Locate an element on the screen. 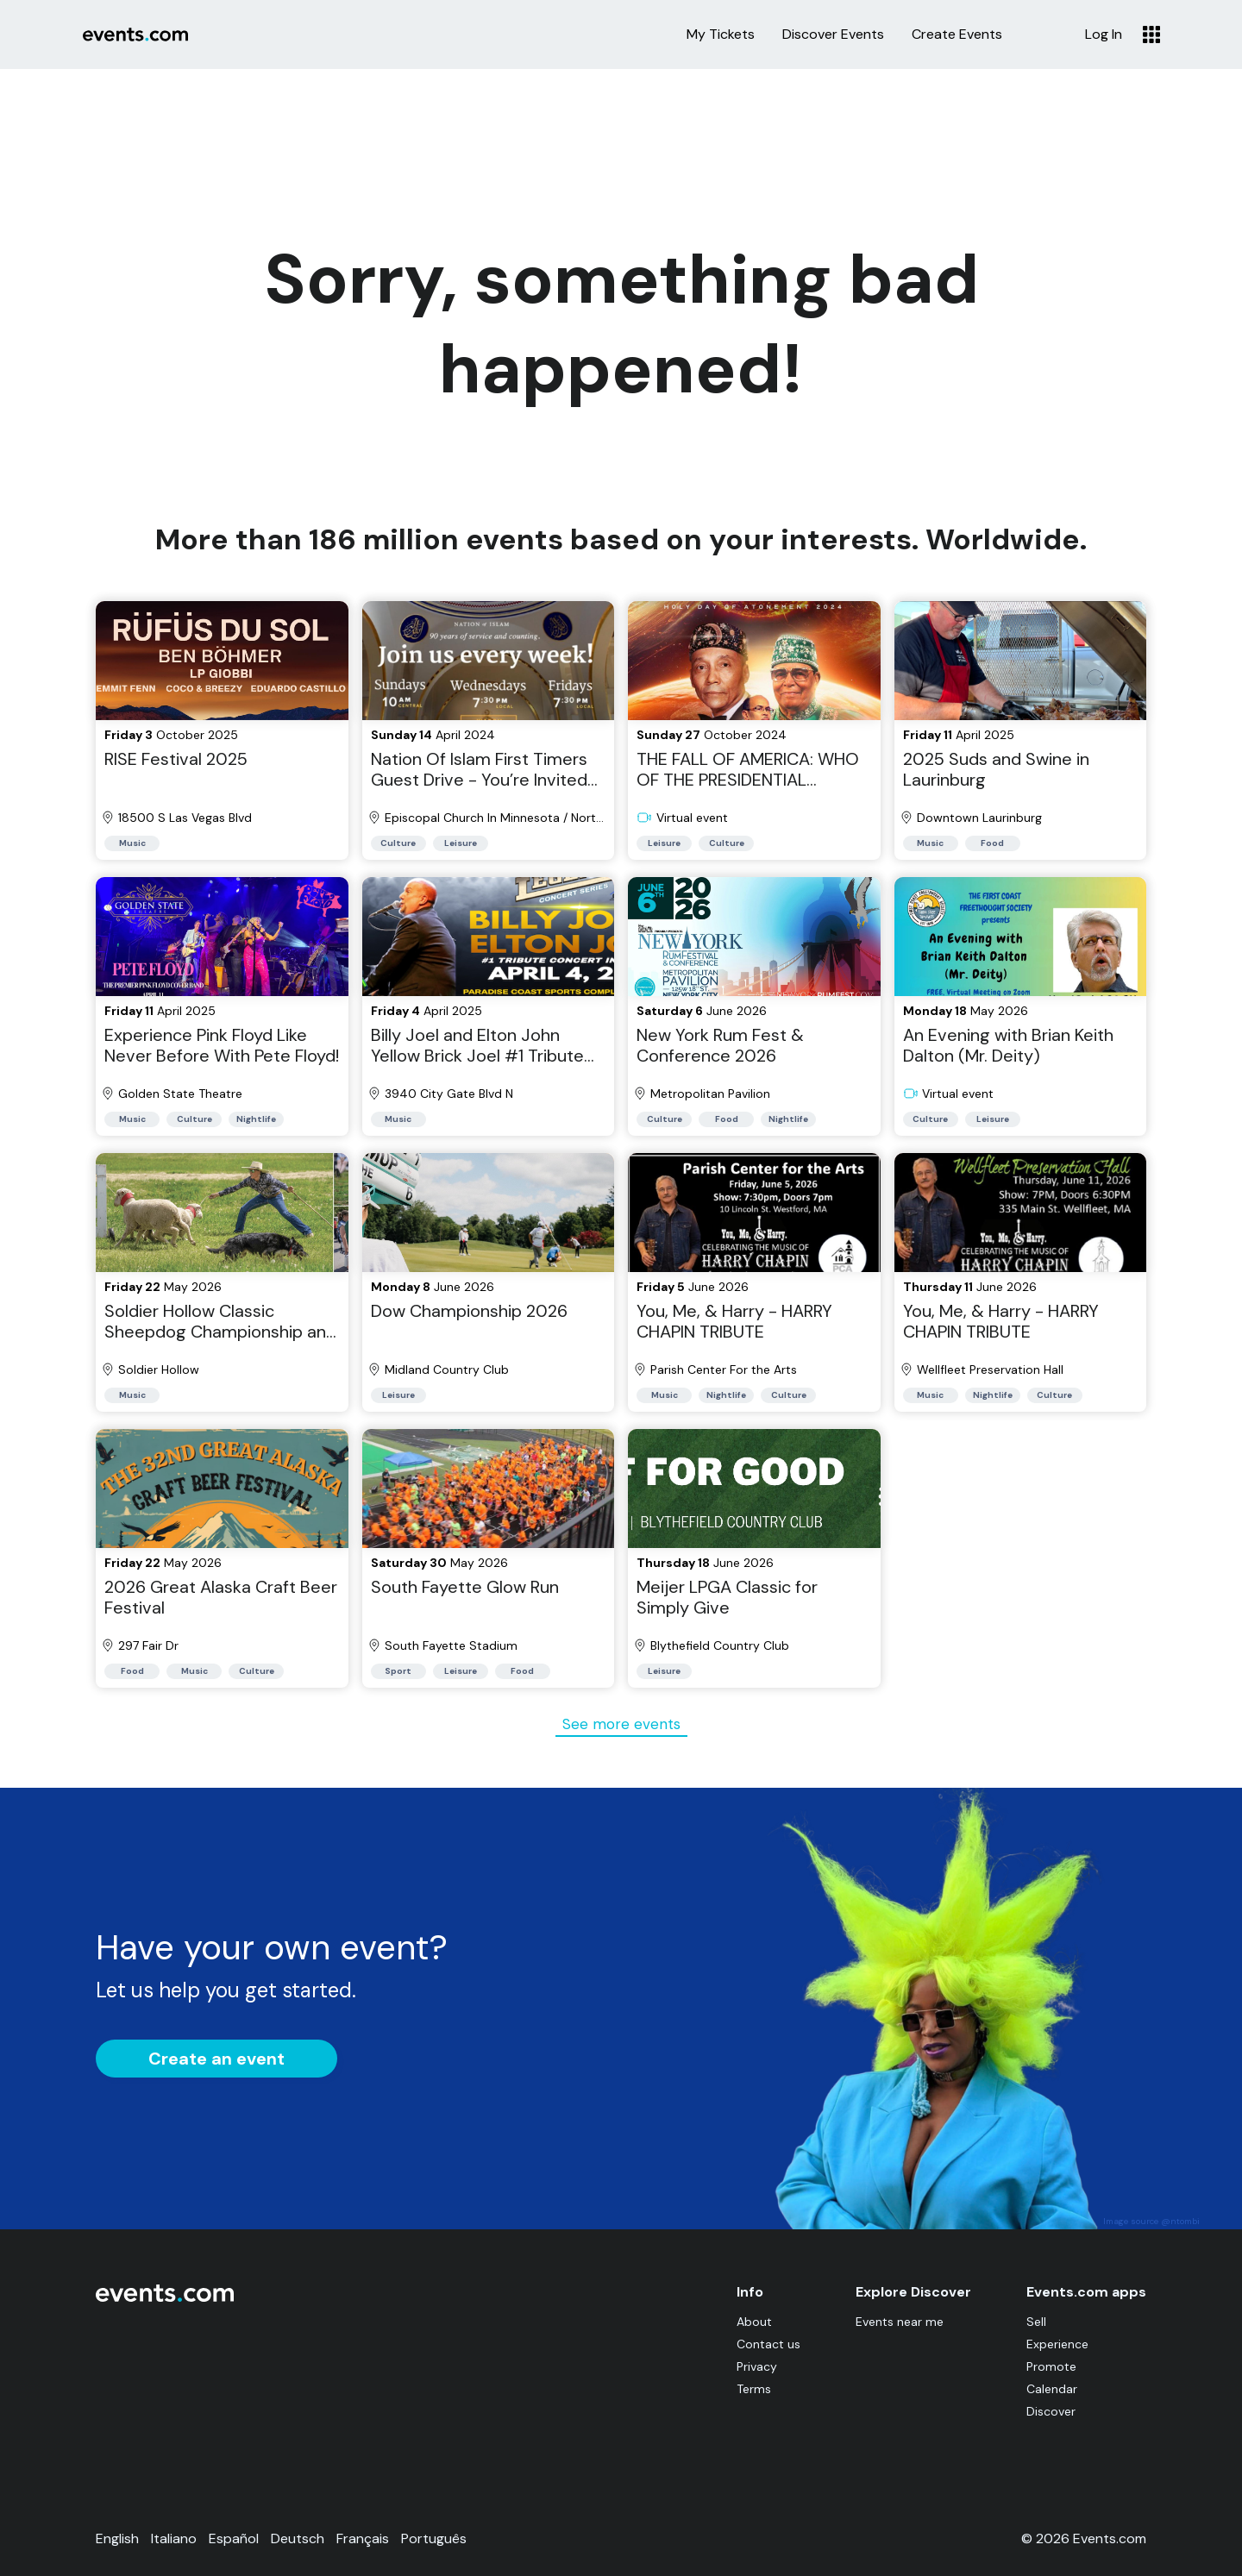  Discover is located at coordinates (1051, 2411).